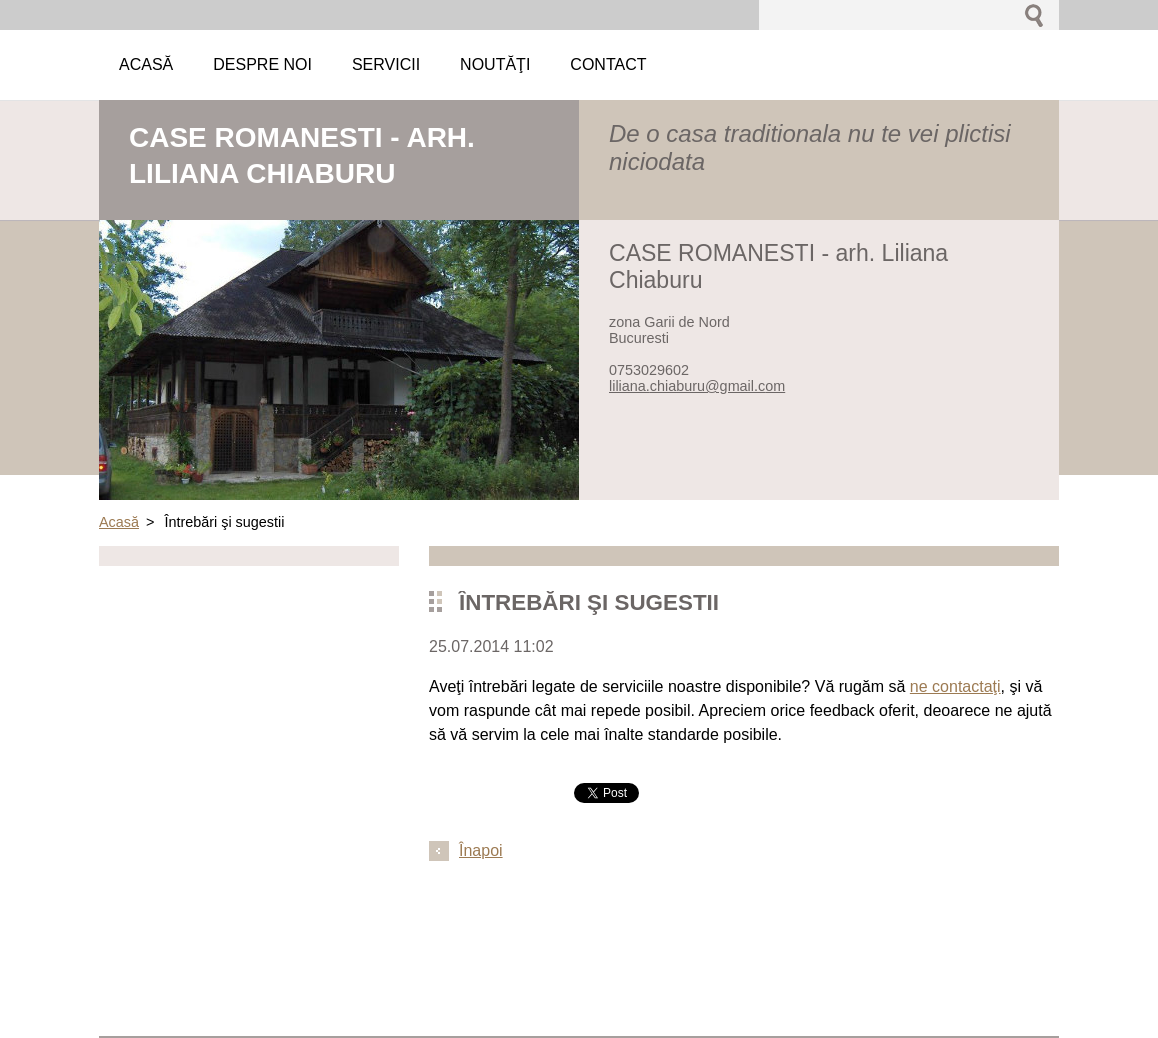 The height and width of the screenshot is (1038, 1158). I want to click on ne contactaţi, so click(955, 686).